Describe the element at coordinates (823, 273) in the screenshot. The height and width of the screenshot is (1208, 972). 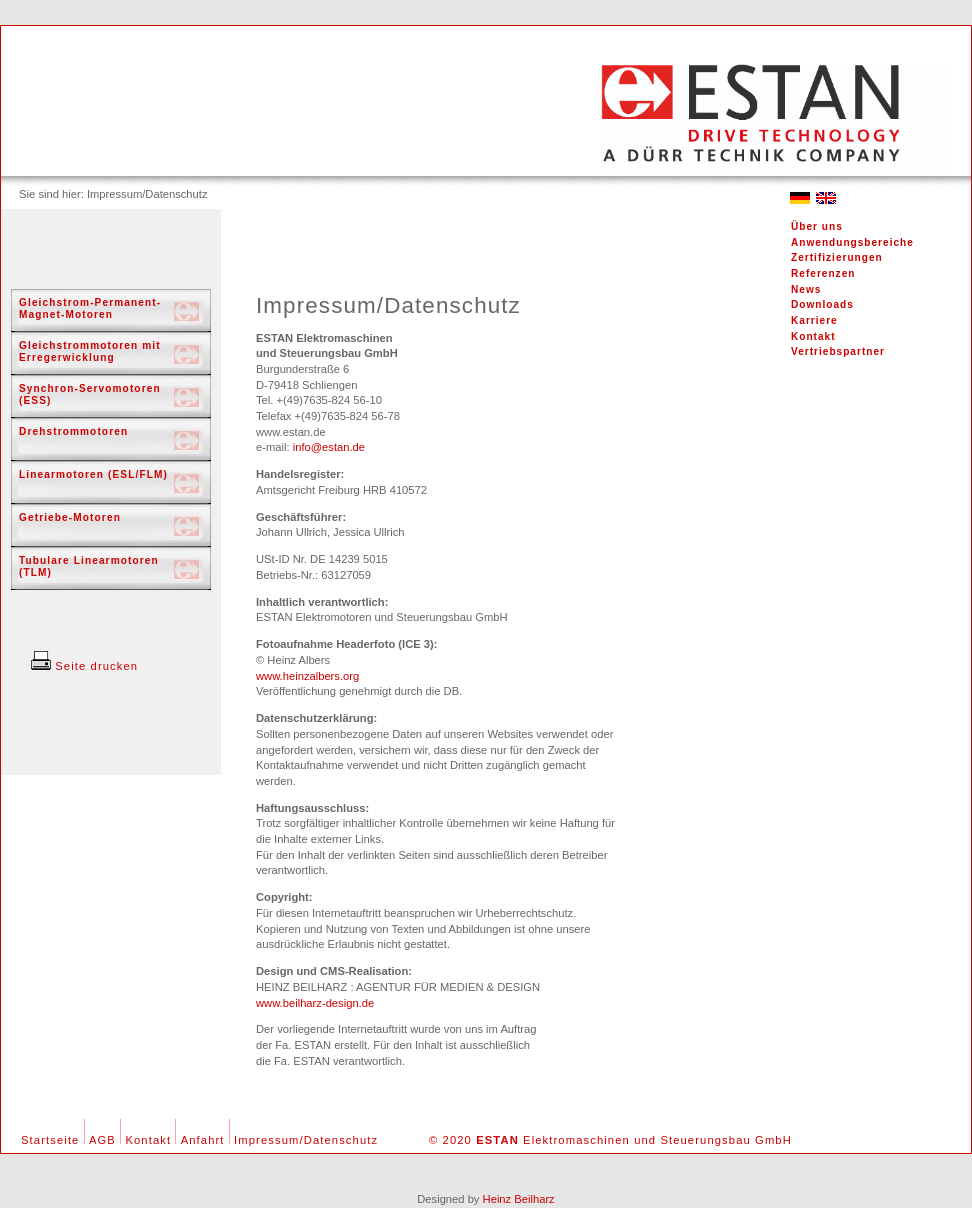
I see `Referenzen` at that location.